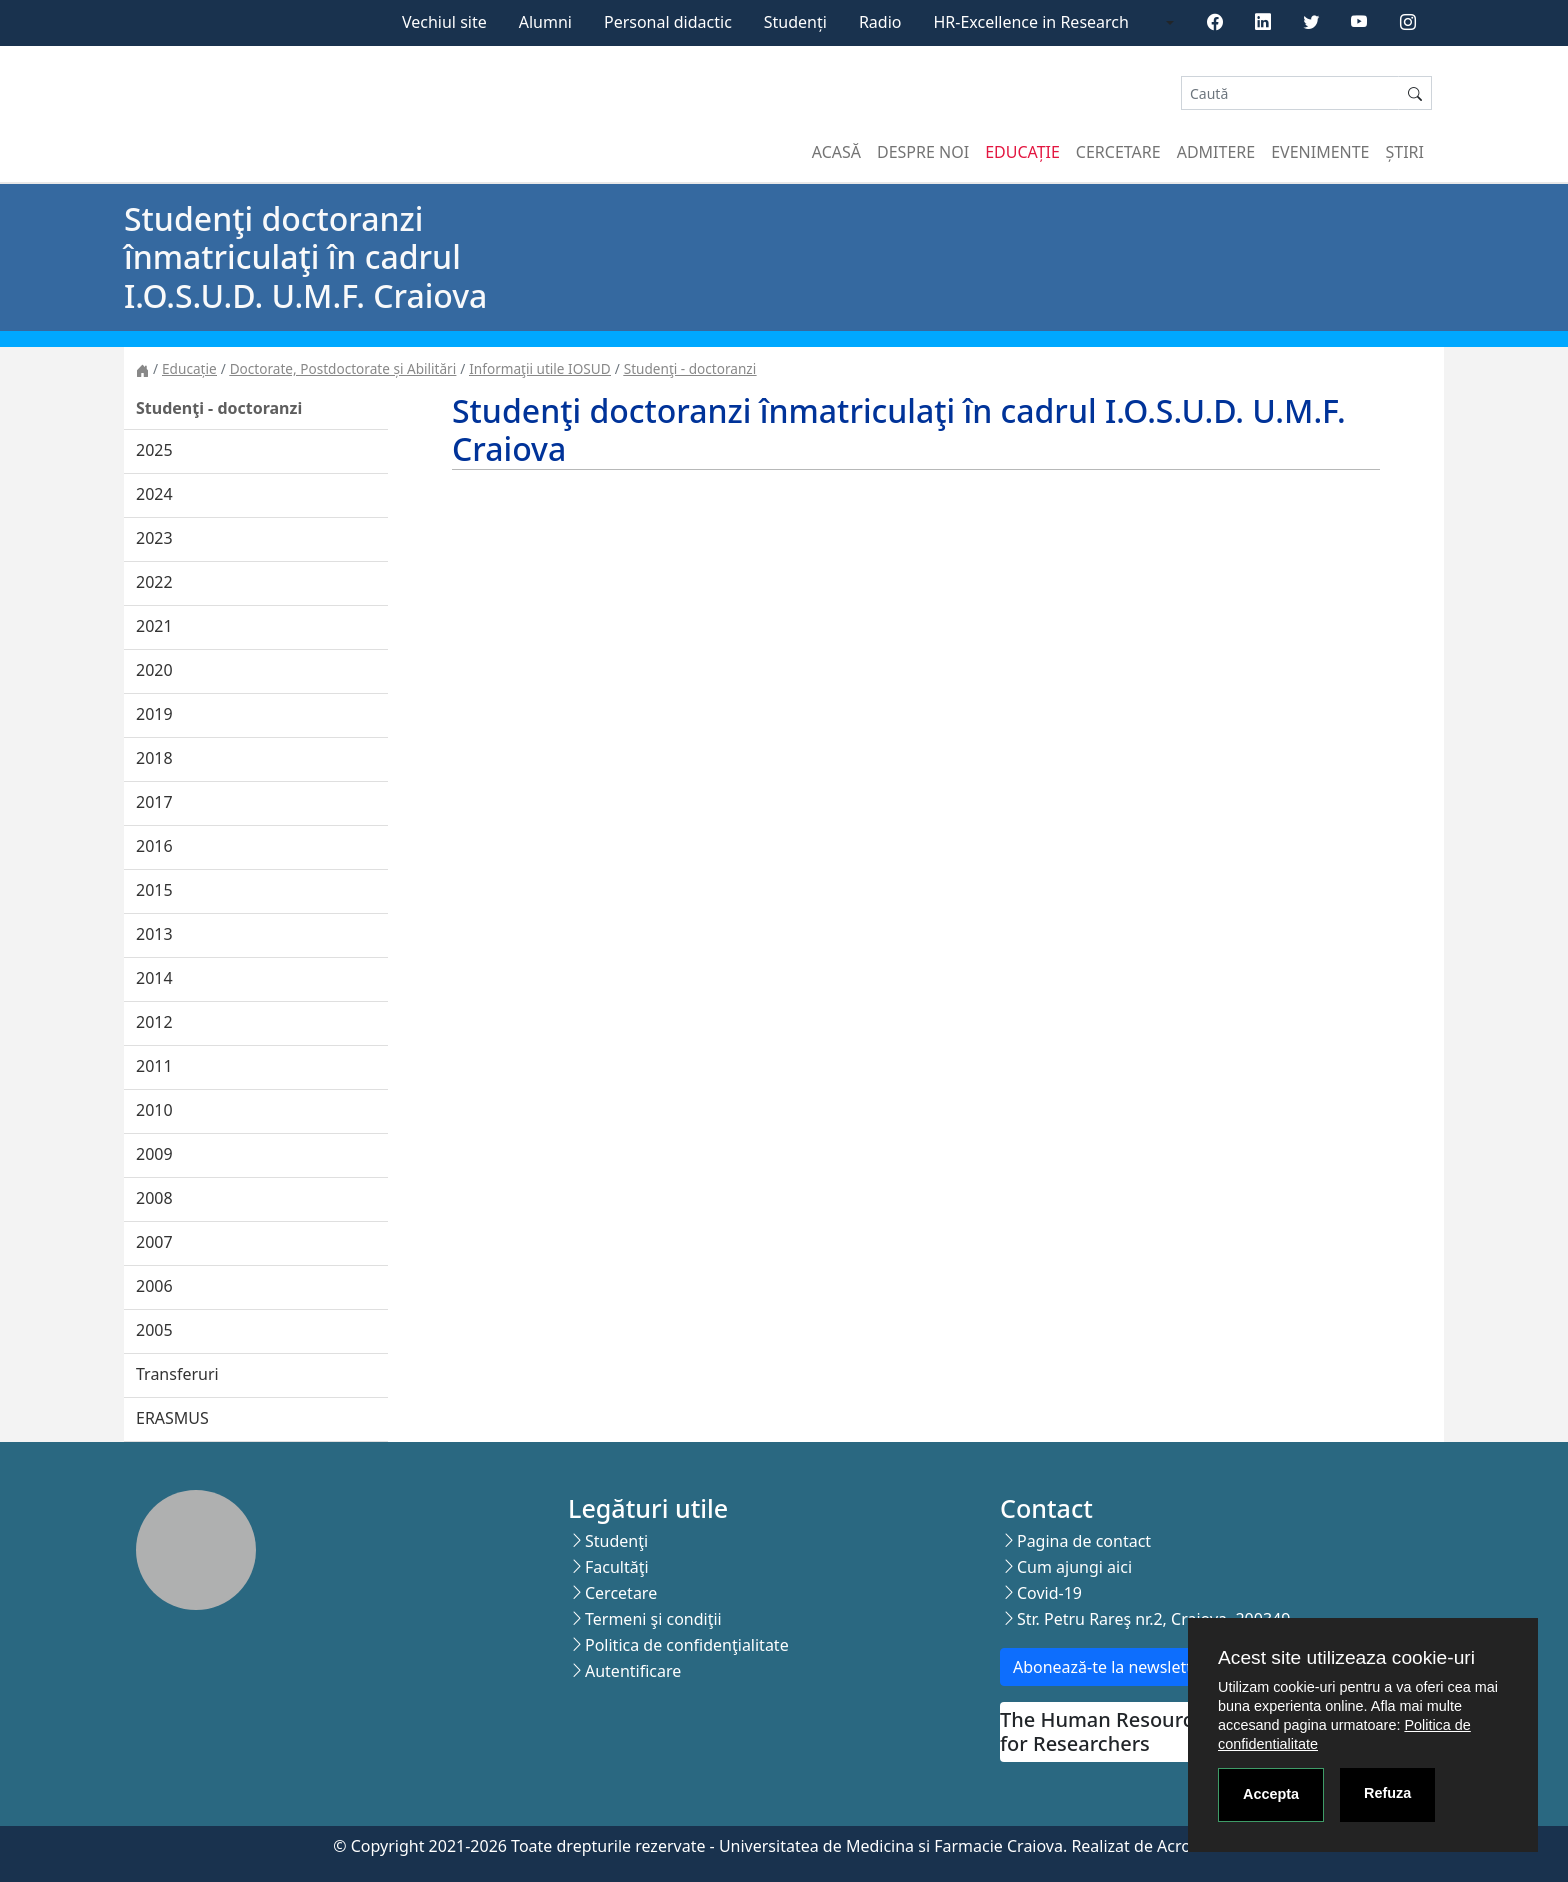 This screenshot has height=1882, width=1568. I want to click on Termeni şi condiţii, so click(653, 1619).